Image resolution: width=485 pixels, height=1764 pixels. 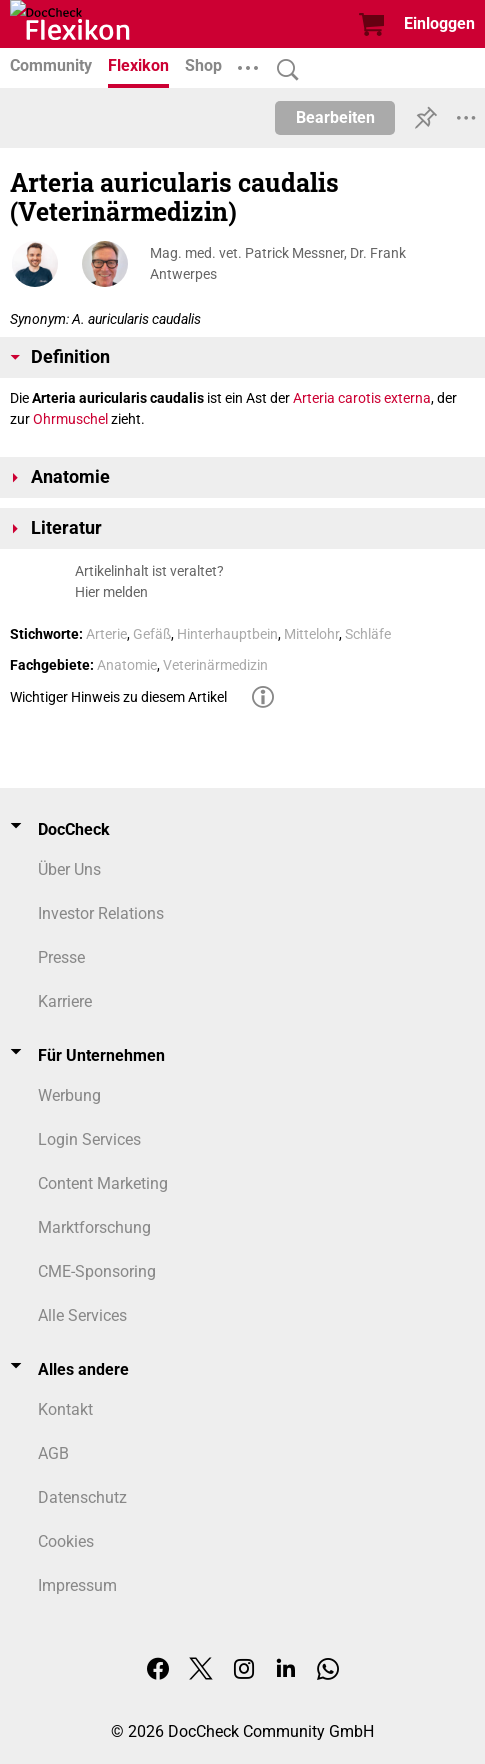 What do you see at coordinates (215, 665) in the screenshot?
I see `Veterinärmedizin` at bounding box center [215, 665].